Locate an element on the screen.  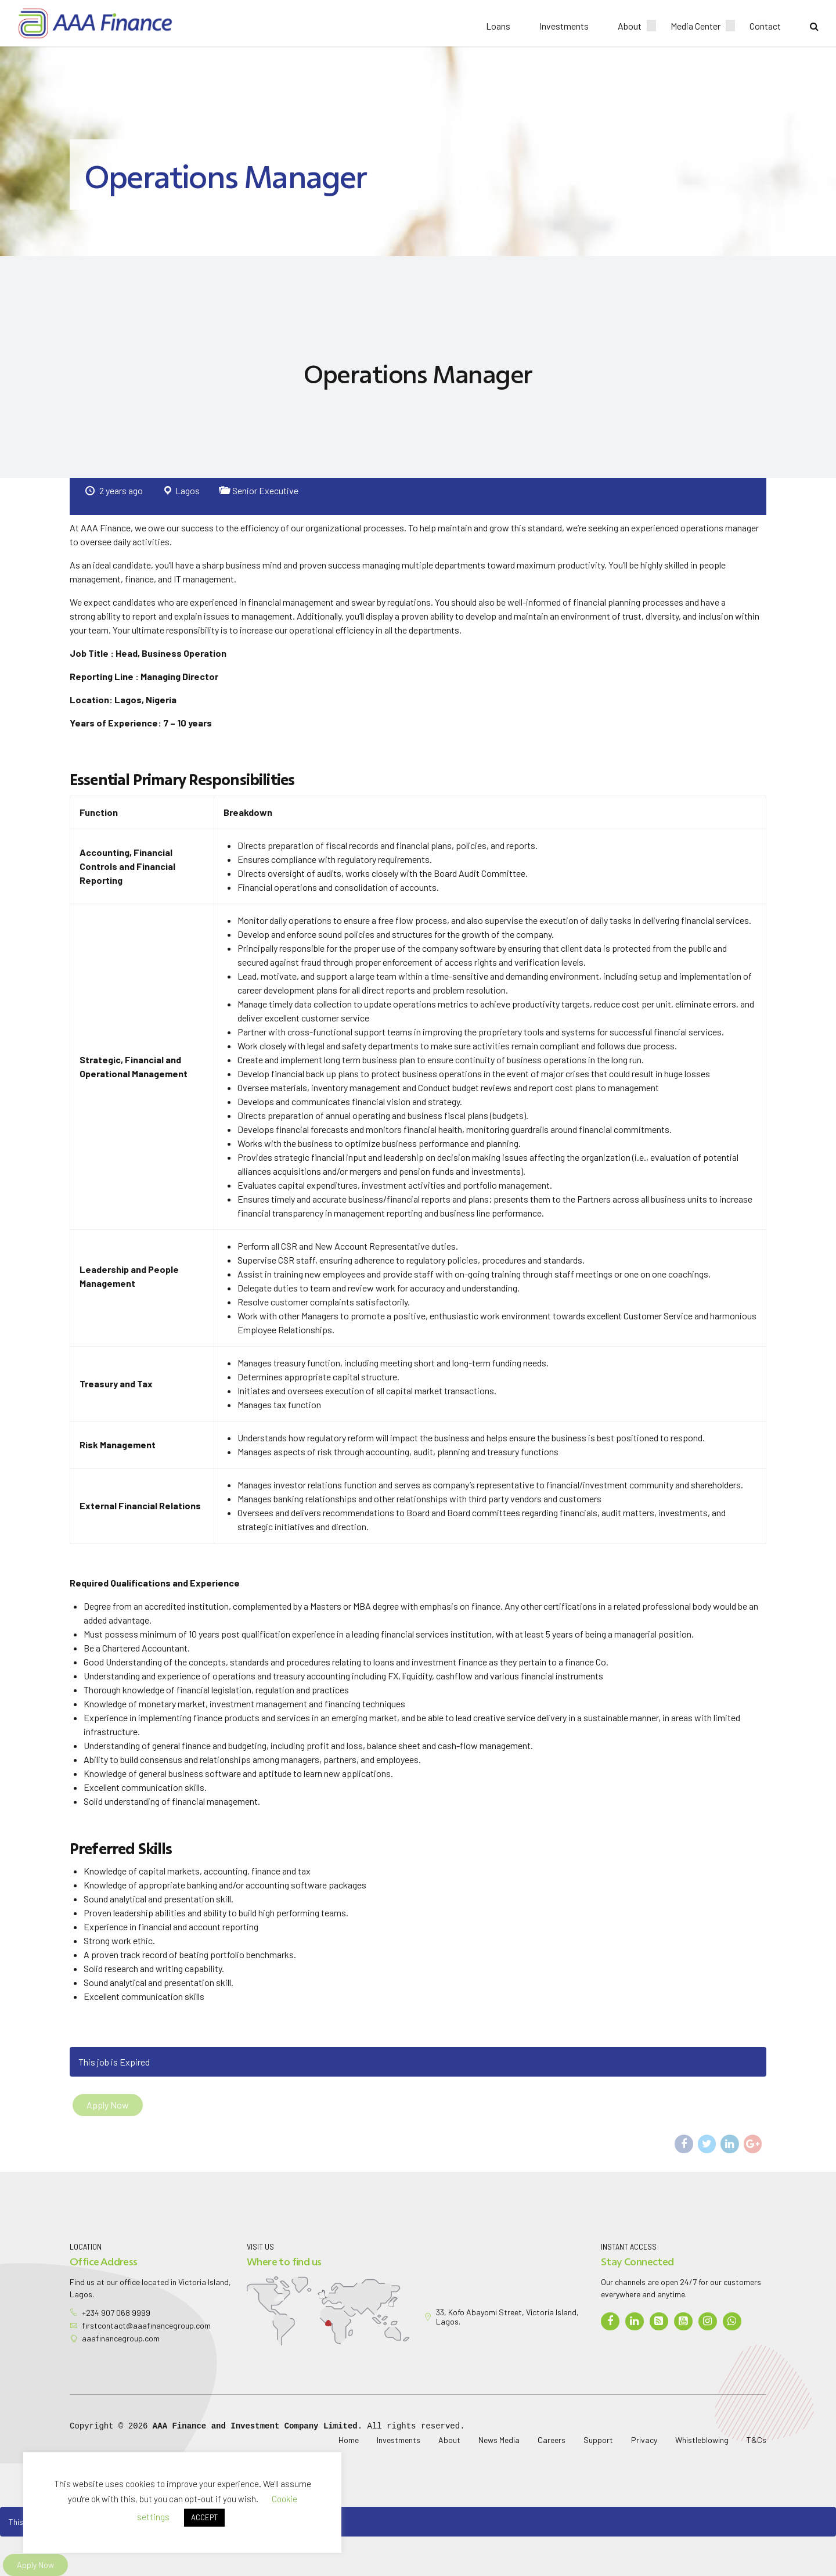
Loans is located at coordinates (498, 25).